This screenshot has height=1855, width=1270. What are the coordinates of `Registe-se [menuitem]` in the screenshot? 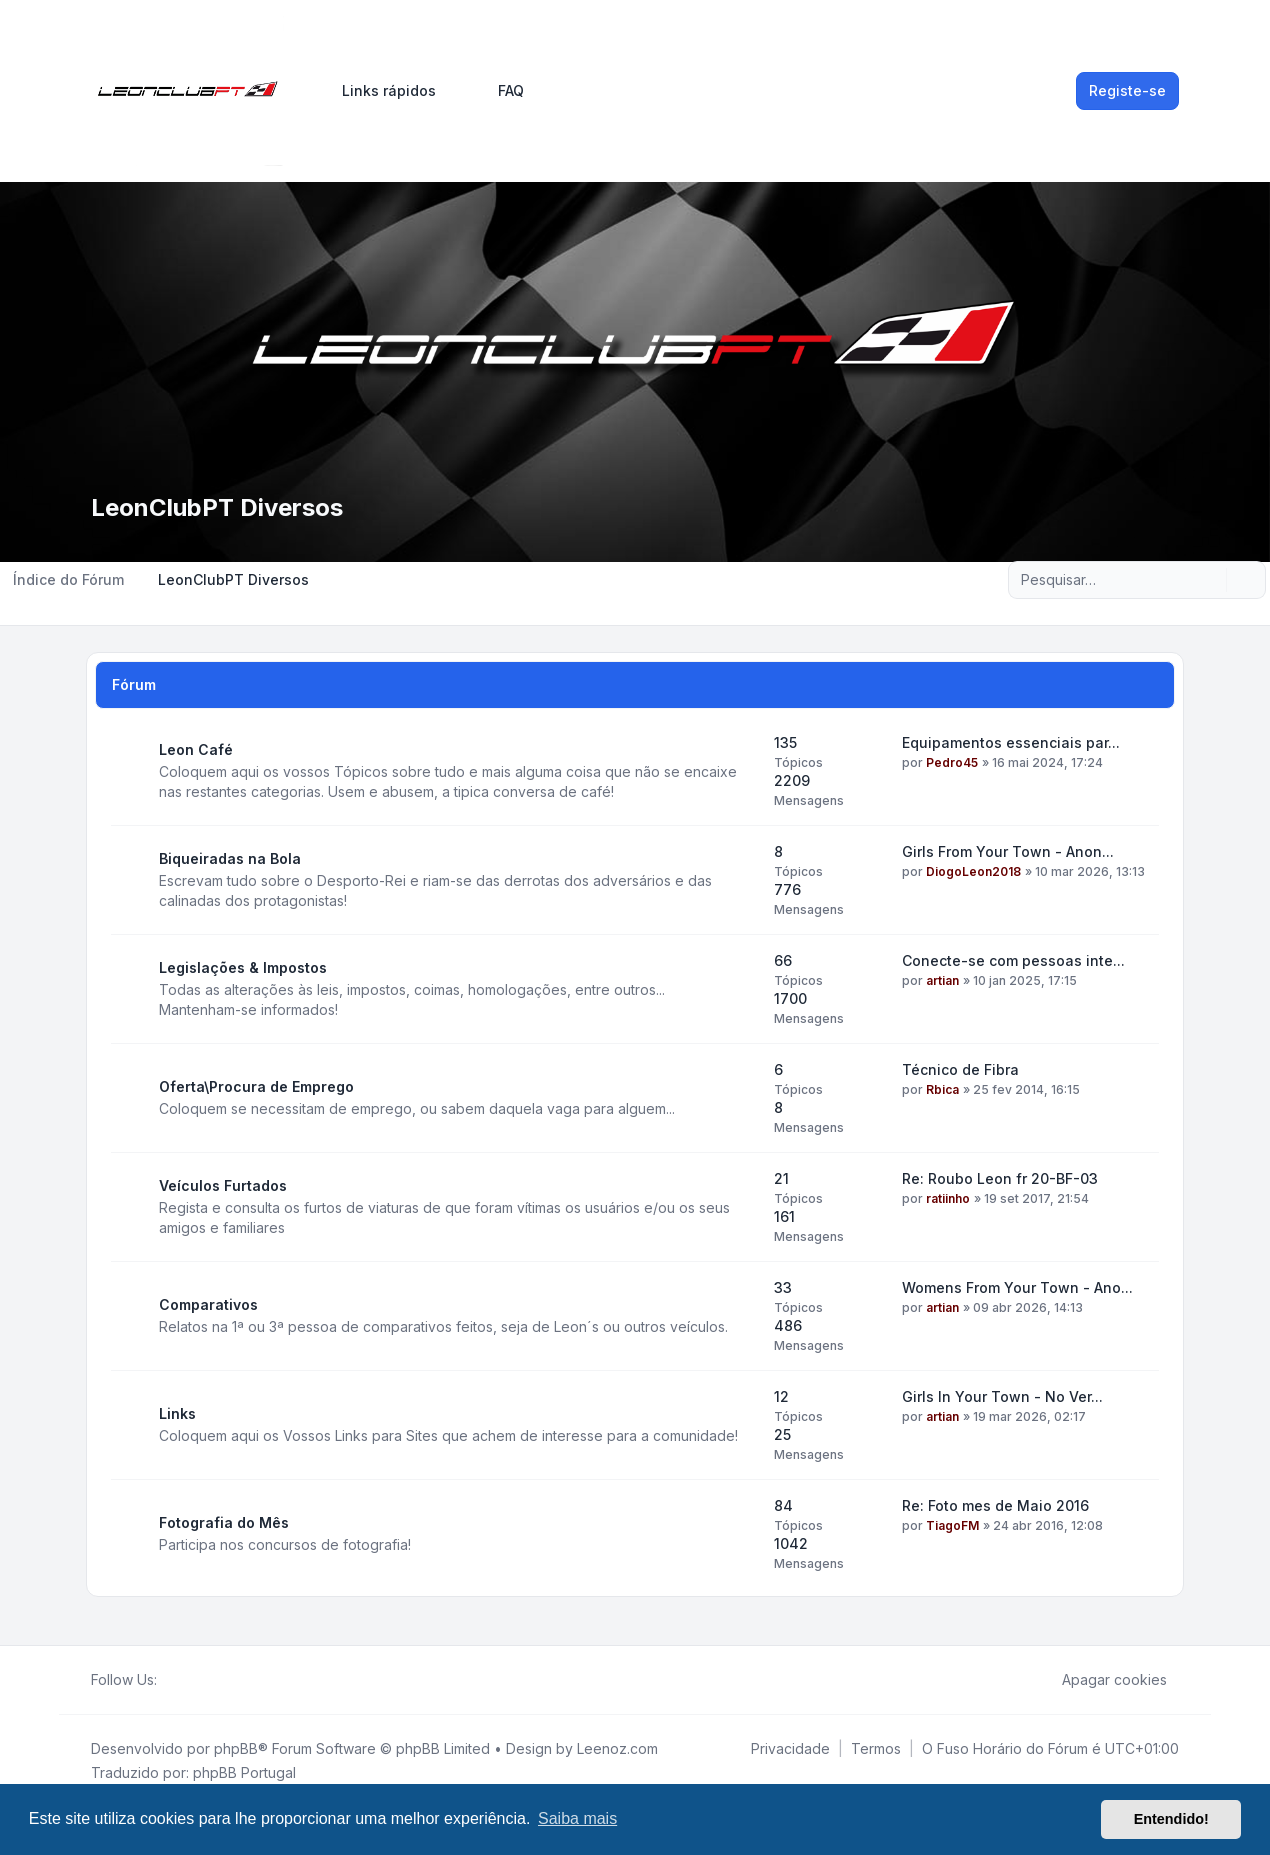 It's located at (1127, 90).